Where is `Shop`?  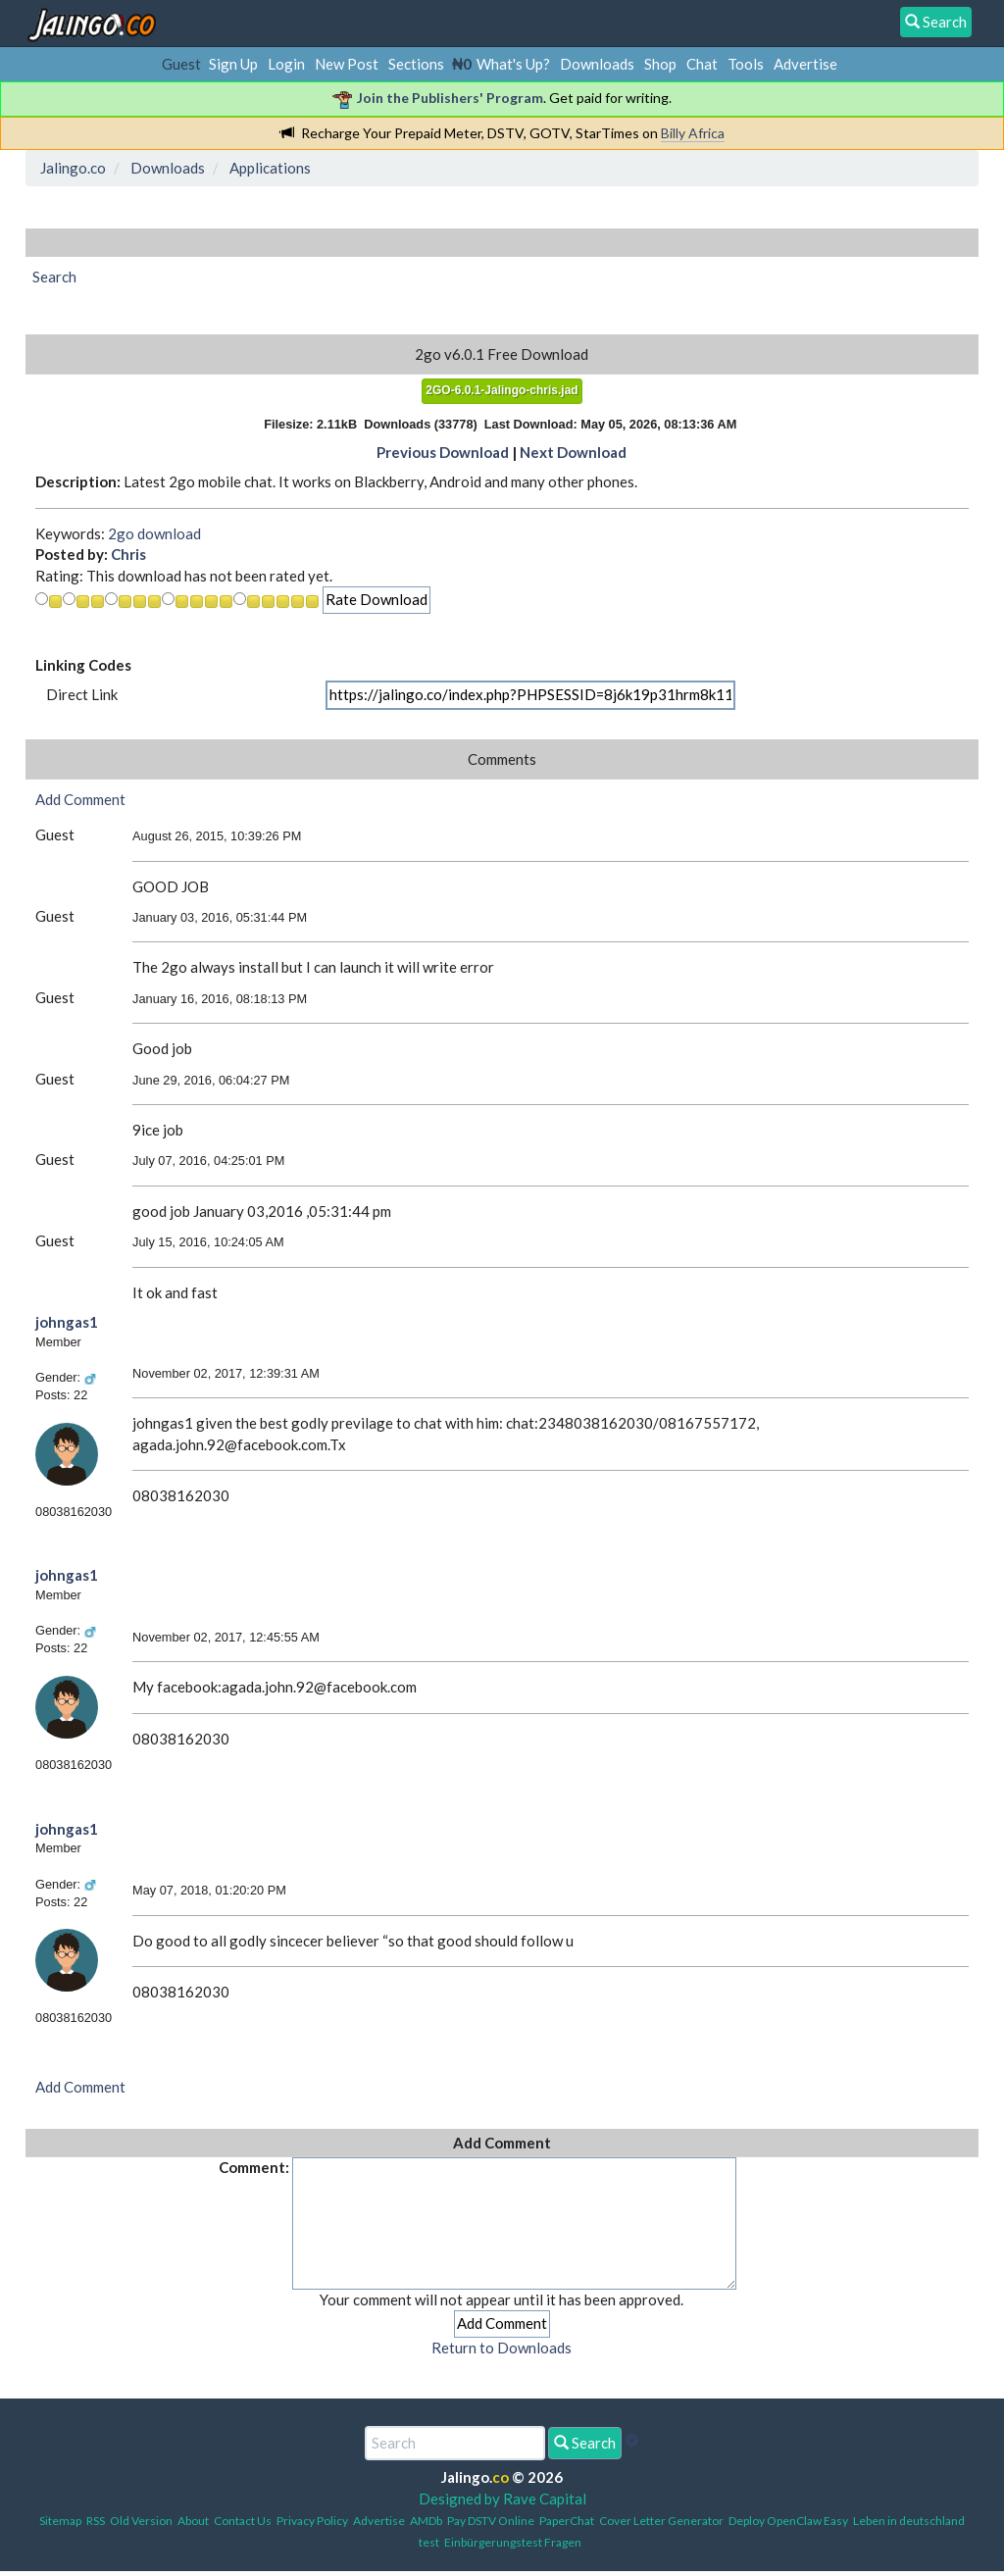
Shop is located at coordinates (660, 64).